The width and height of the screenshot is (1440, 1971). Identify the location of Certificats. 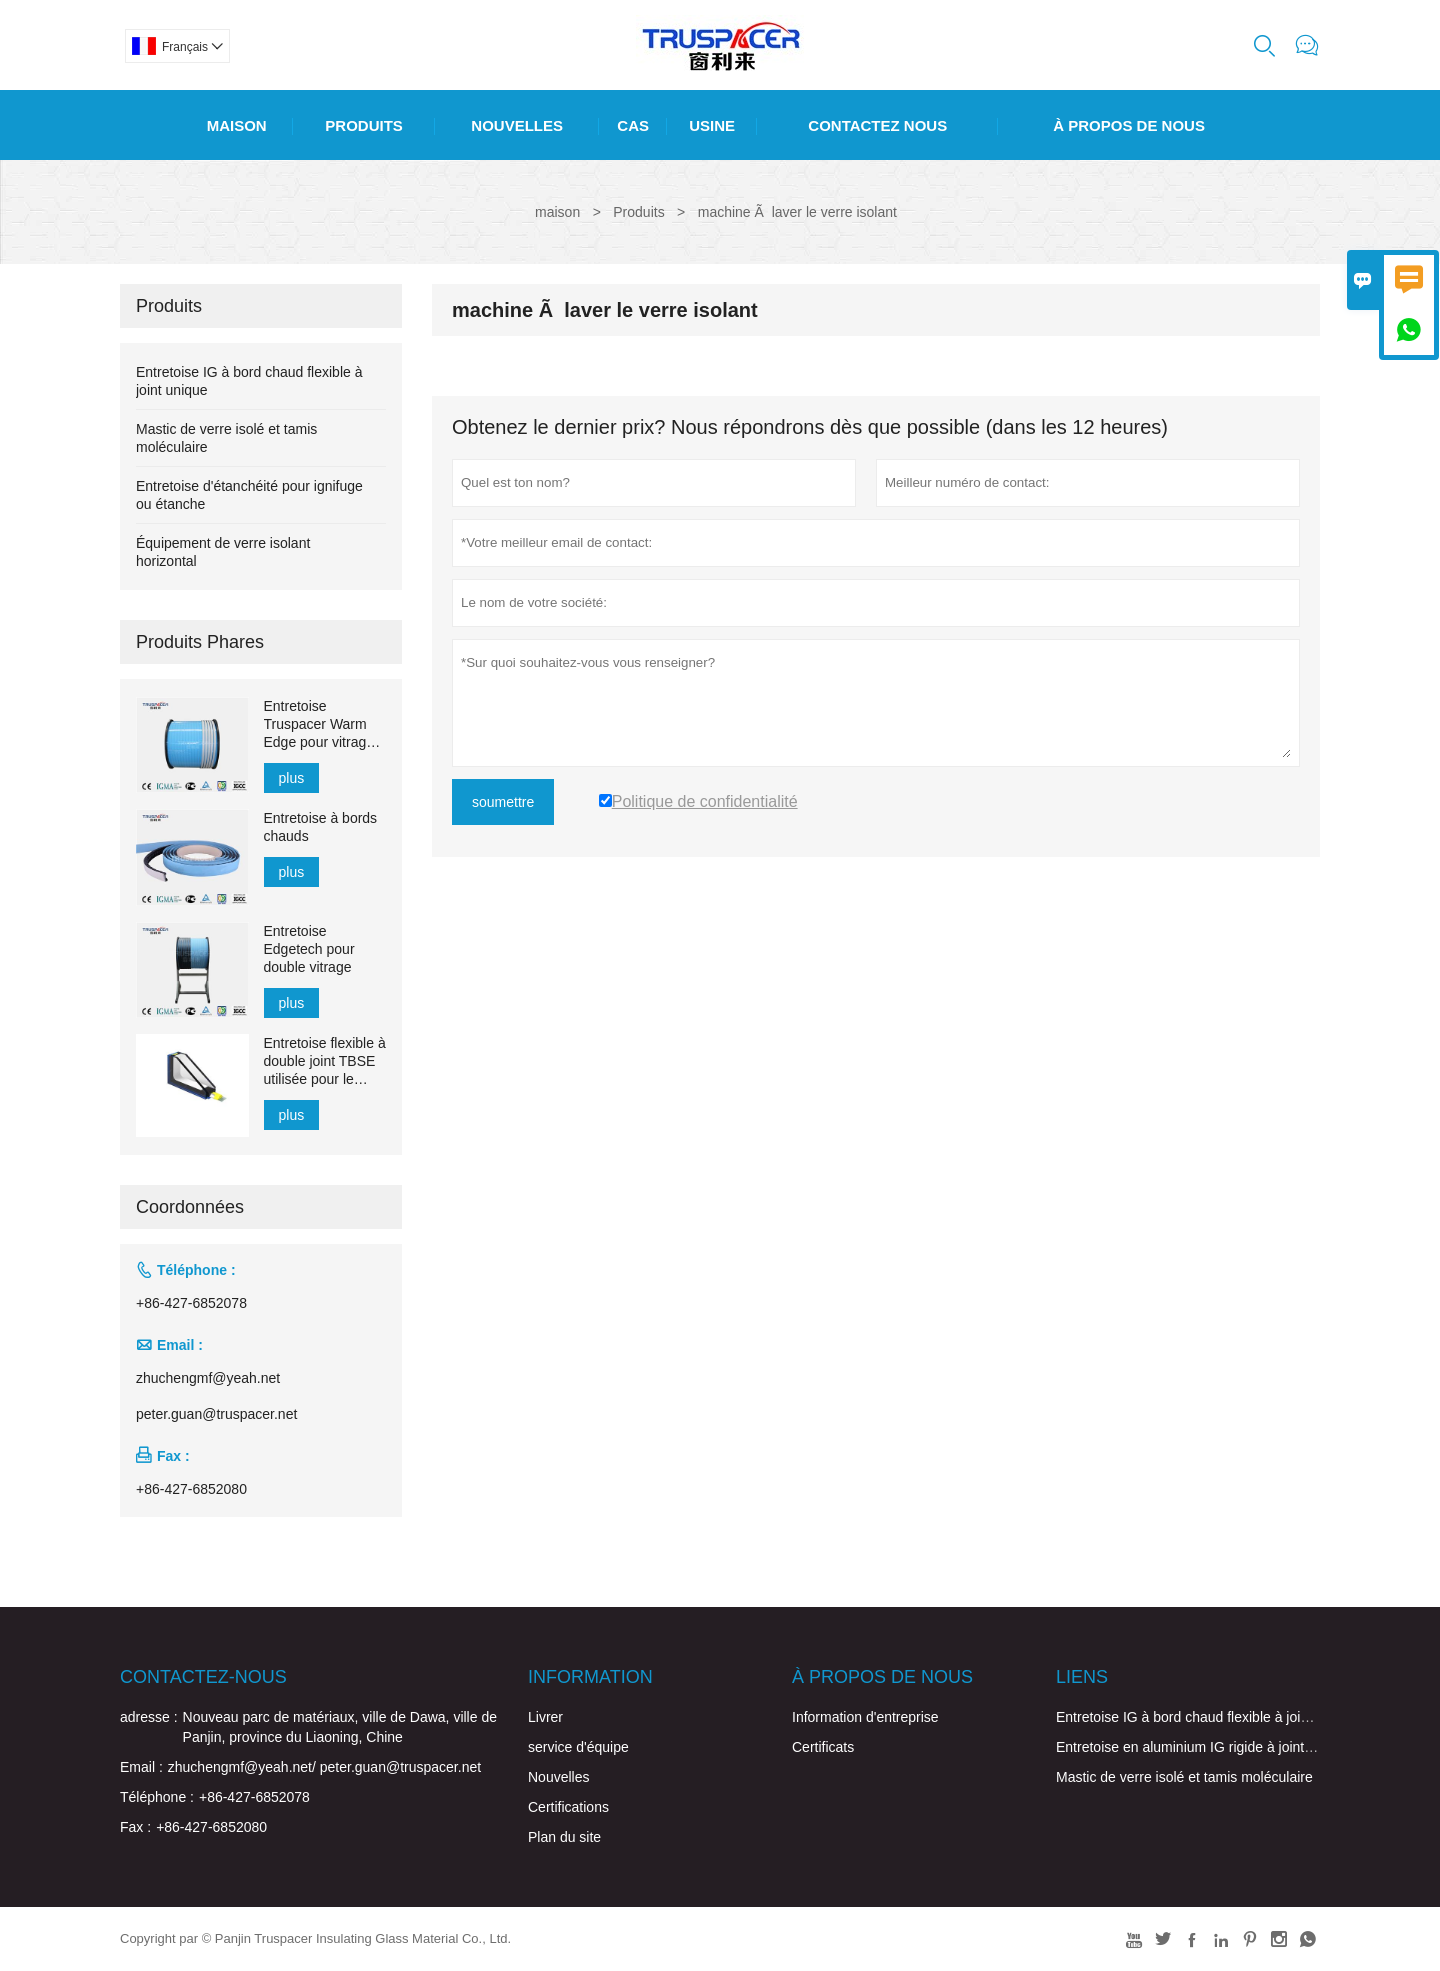
(823, 1747).